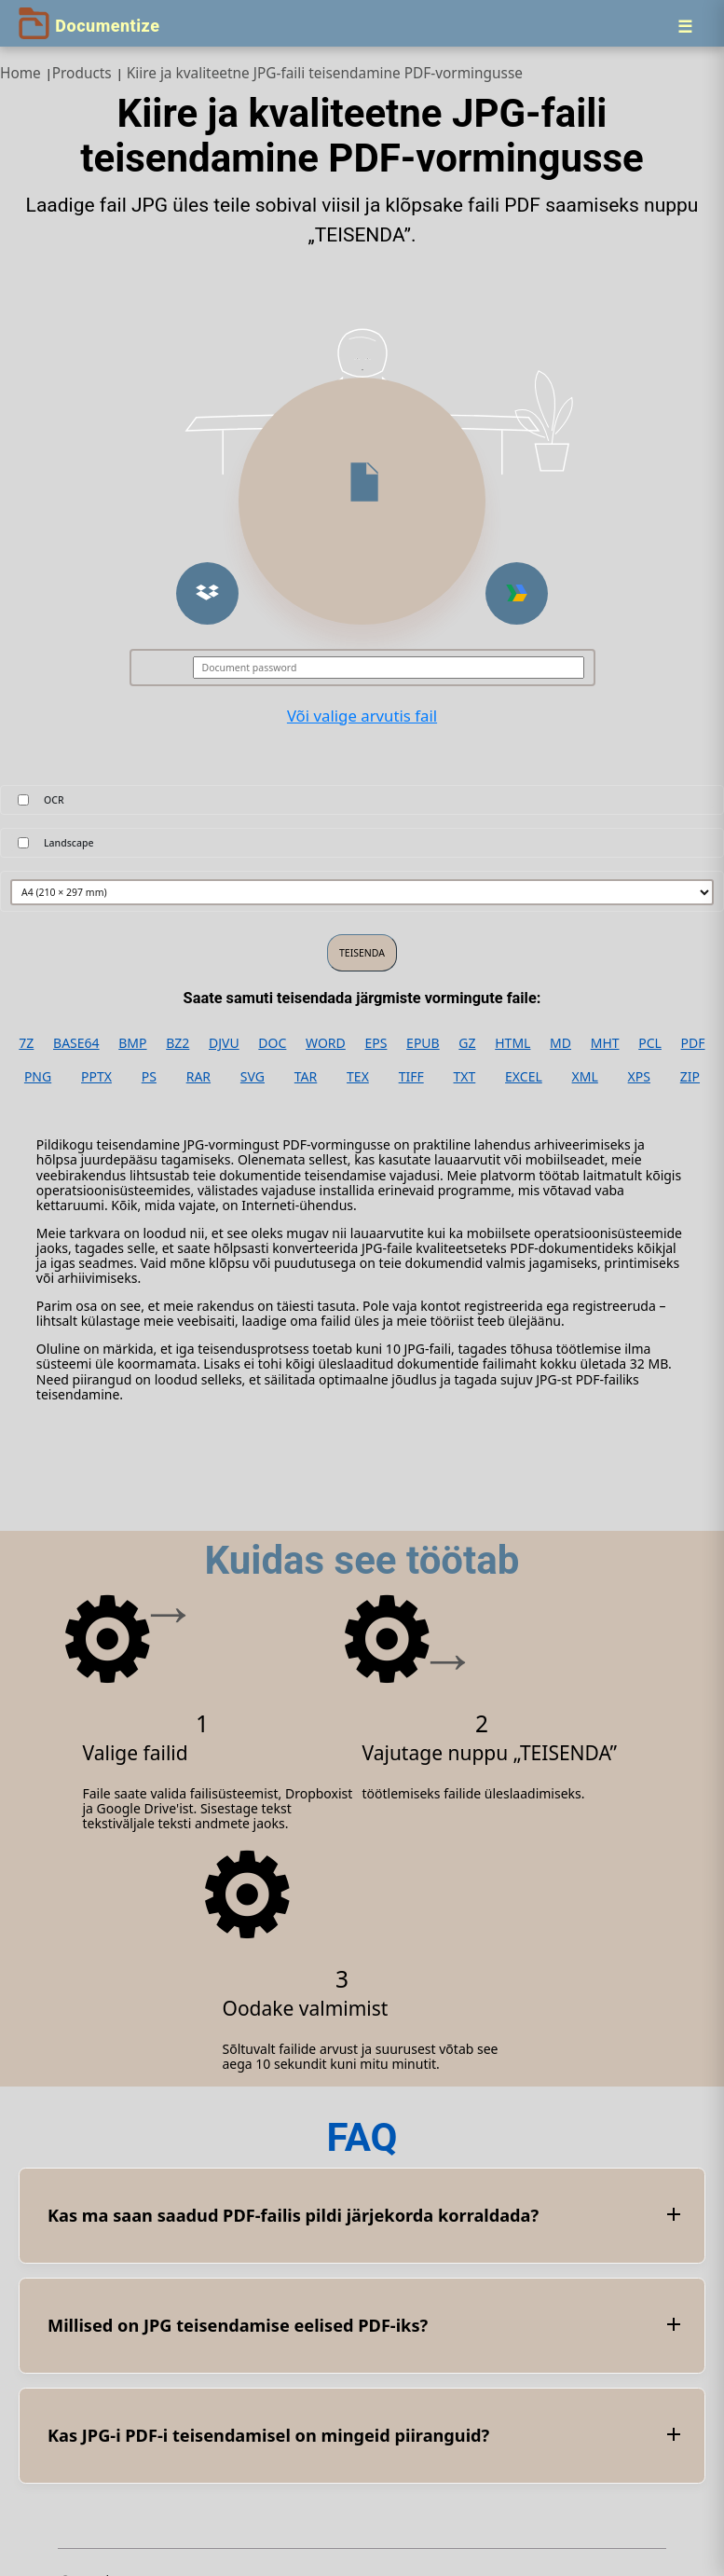 The image size is (724, 2576). I want to click on BZ2, so click(177, 1043).